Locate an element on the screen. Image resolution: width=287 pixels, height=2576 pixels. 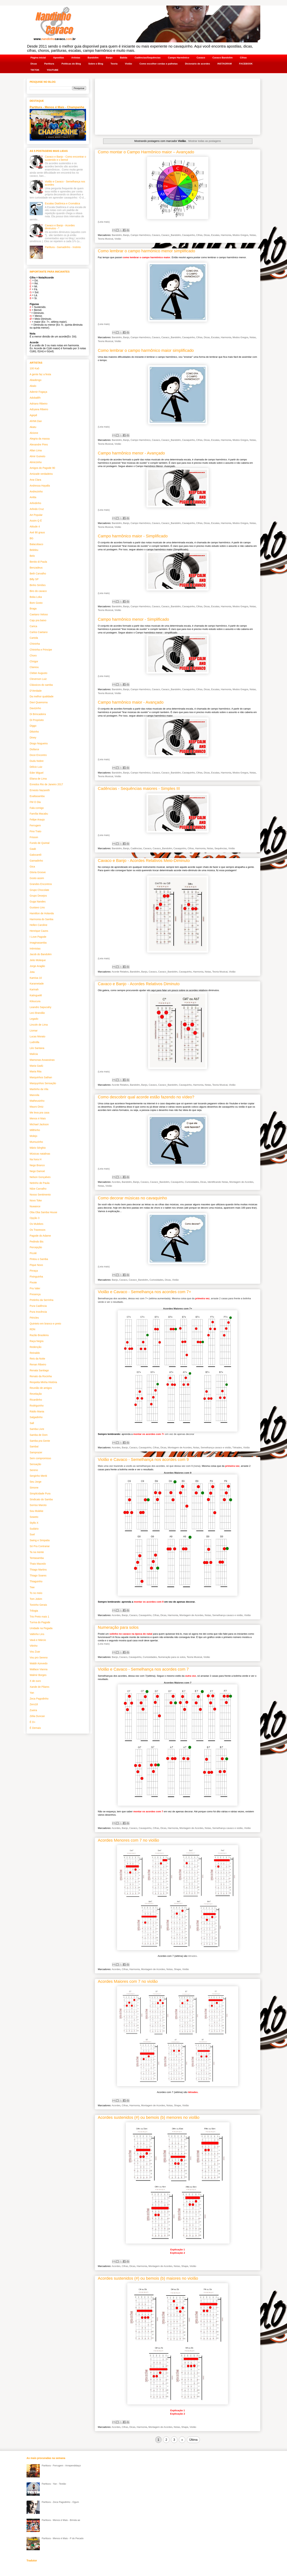
Da melhor qualidade is located at coordinates (41, 696).